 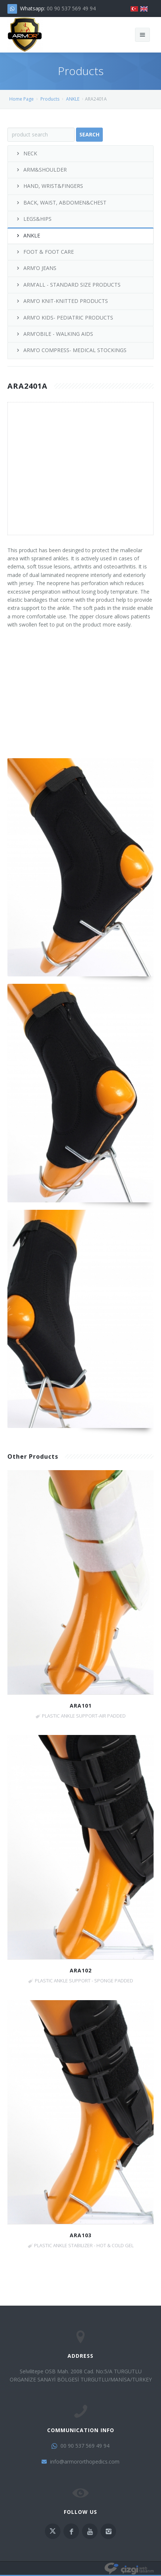 I want to click on Search, so click(x=89, y=134).